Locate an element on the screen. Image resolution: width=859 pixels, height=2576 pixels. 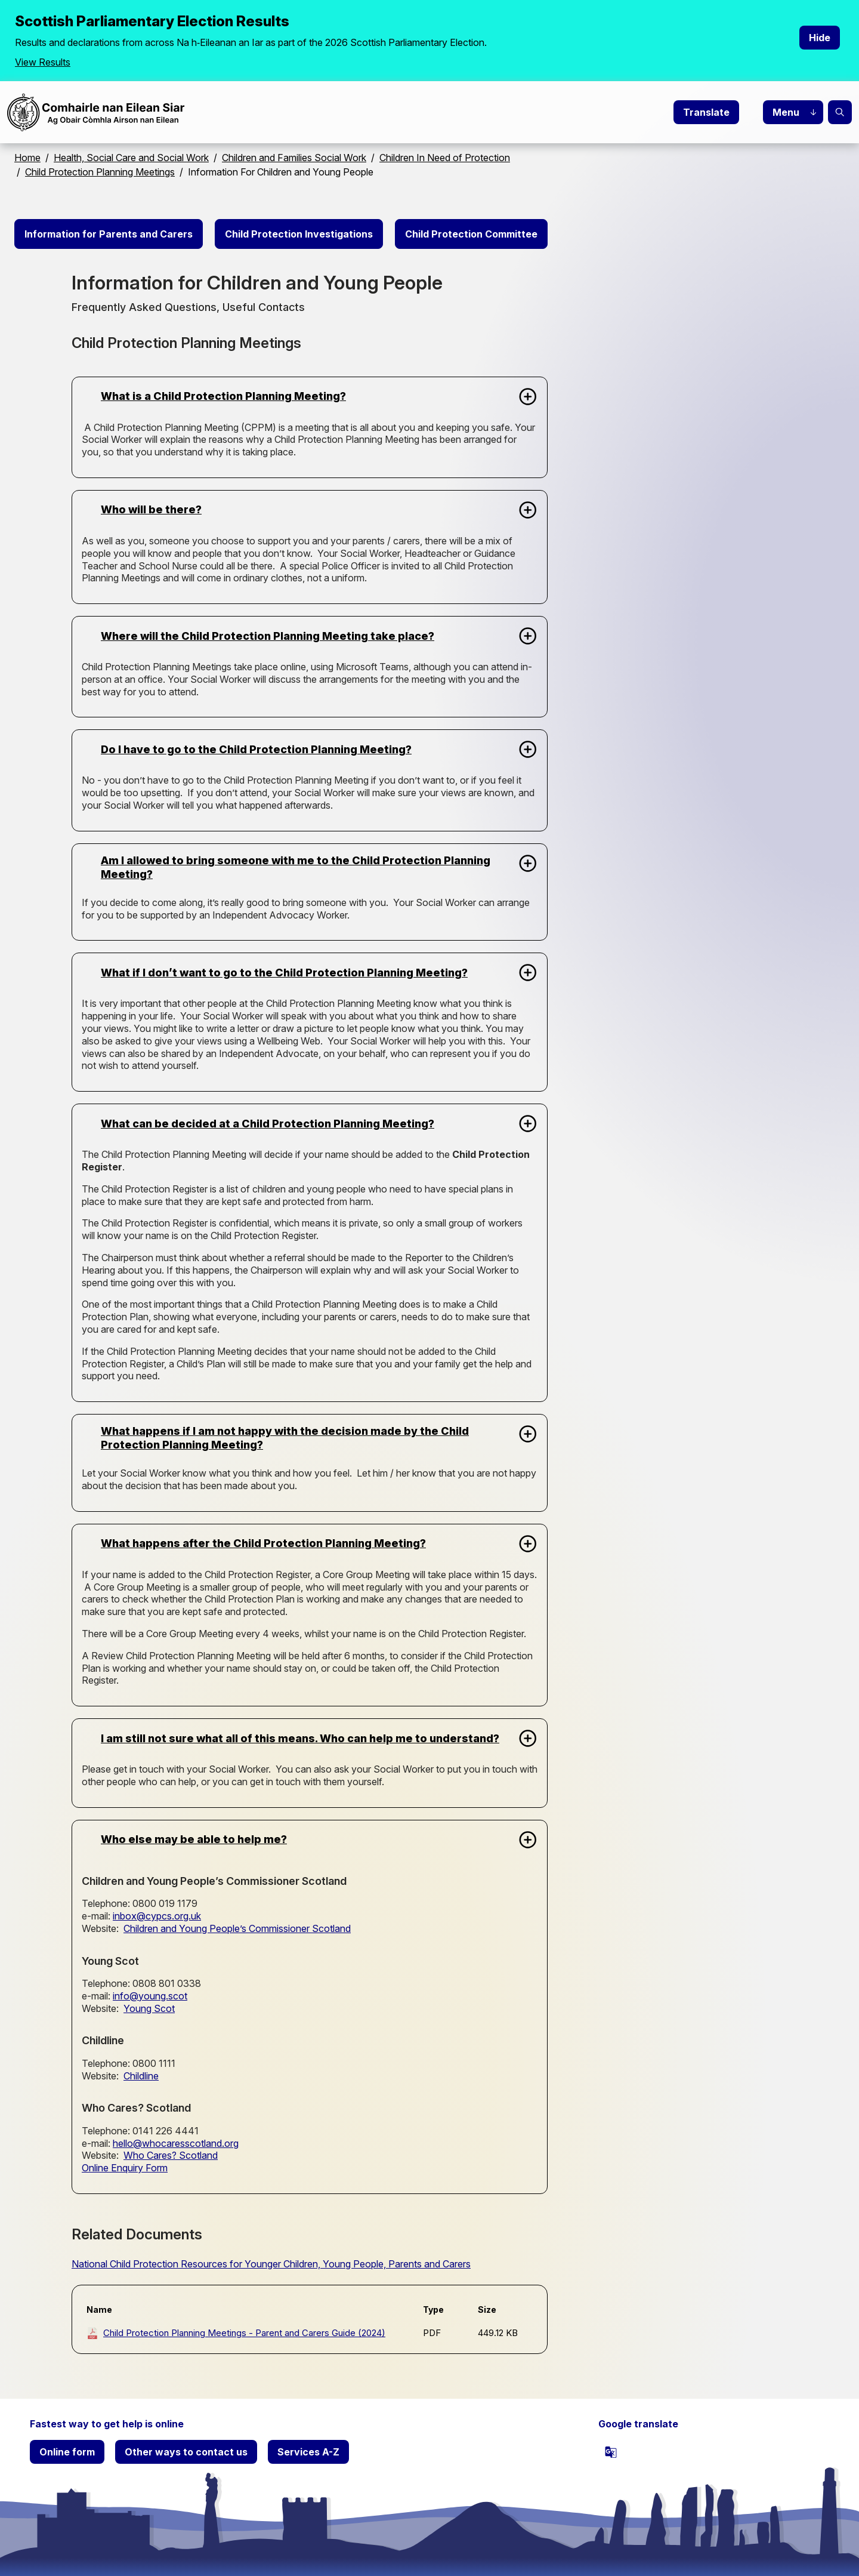
Hide [Hide alert] is located at coordinates (819, 38).